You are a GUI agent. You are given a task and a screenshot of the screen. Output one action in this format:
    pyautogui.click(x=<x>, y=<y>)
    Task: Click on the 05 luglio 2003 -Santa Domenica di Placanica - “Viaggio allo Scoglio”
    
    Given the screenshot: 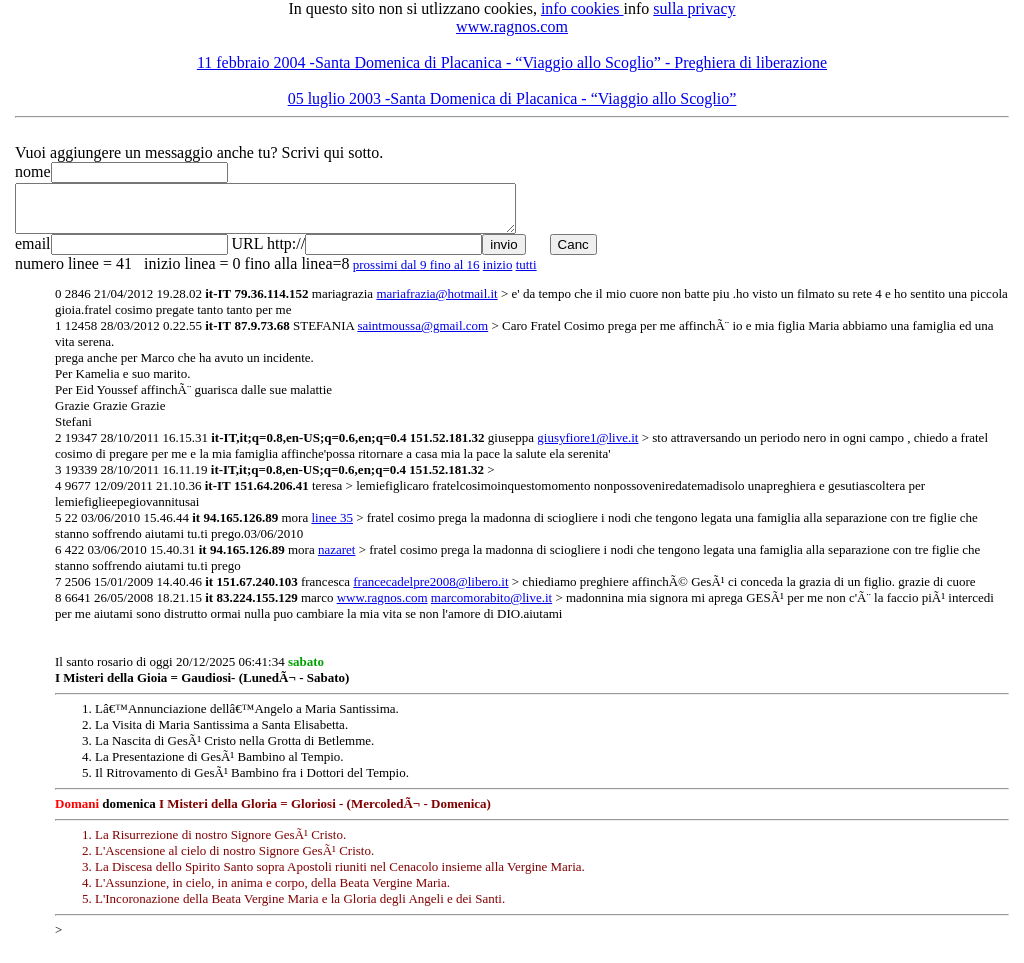 What is the action you would take?
    pyautogui.click(x=512, y=98)
    